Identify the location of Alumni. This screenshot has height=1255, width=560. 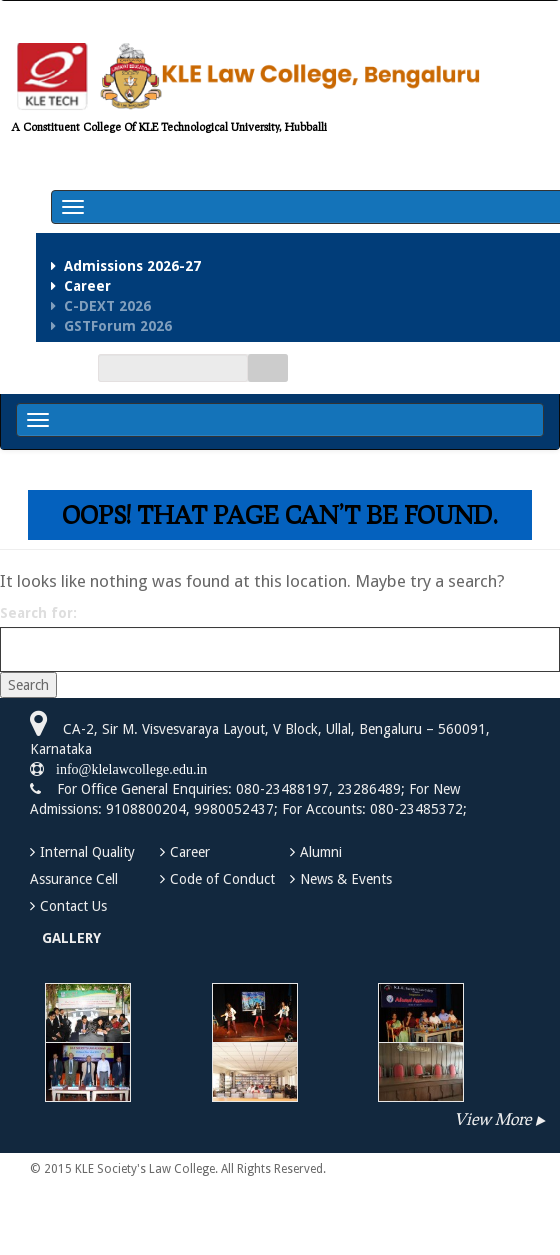
(321, 852).